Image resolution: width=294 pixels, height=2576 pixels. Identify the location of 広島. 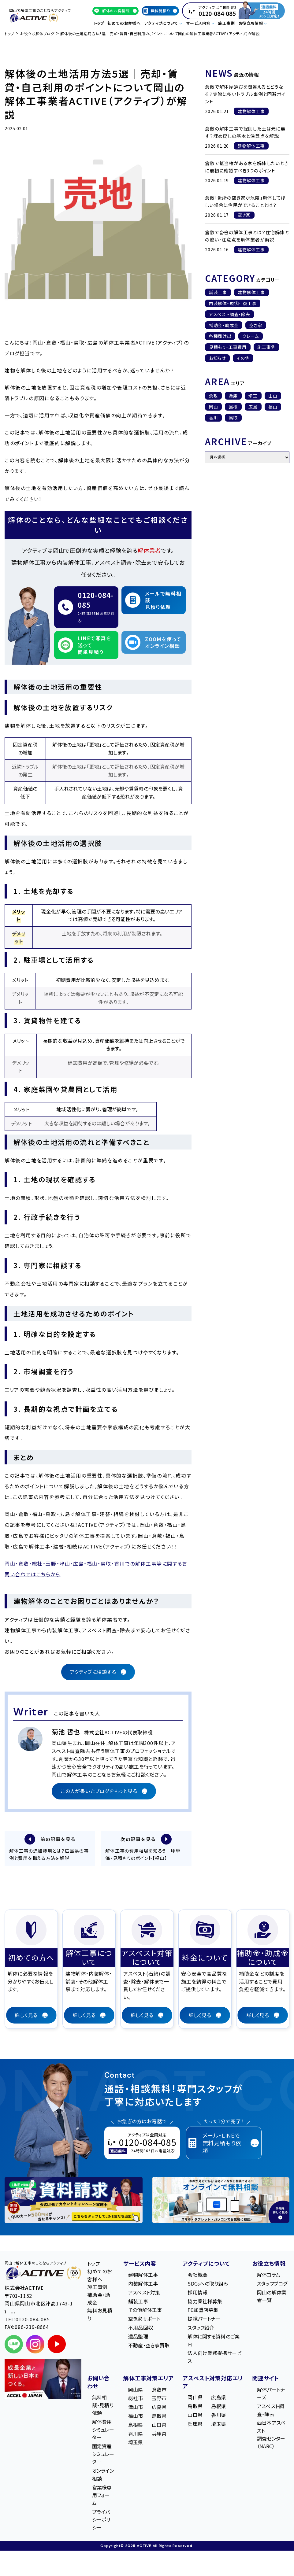
(253, 407).